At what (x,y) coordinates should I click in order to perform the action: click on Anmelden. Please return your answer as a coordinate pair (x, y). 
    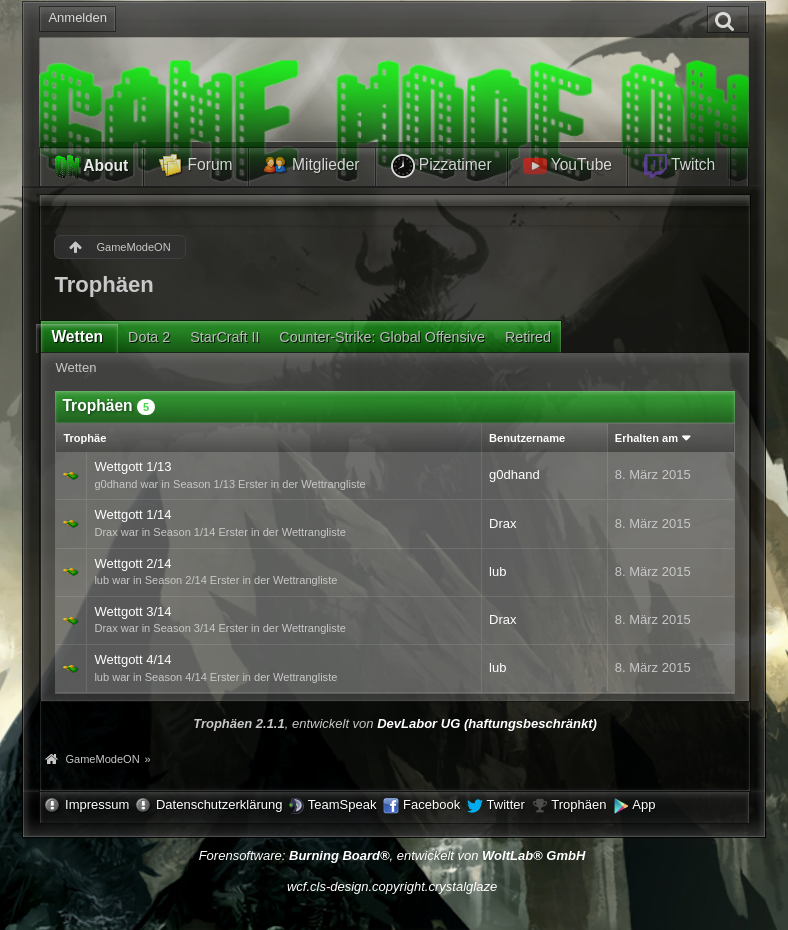
    Looking at the image, I should click on (77, 17).